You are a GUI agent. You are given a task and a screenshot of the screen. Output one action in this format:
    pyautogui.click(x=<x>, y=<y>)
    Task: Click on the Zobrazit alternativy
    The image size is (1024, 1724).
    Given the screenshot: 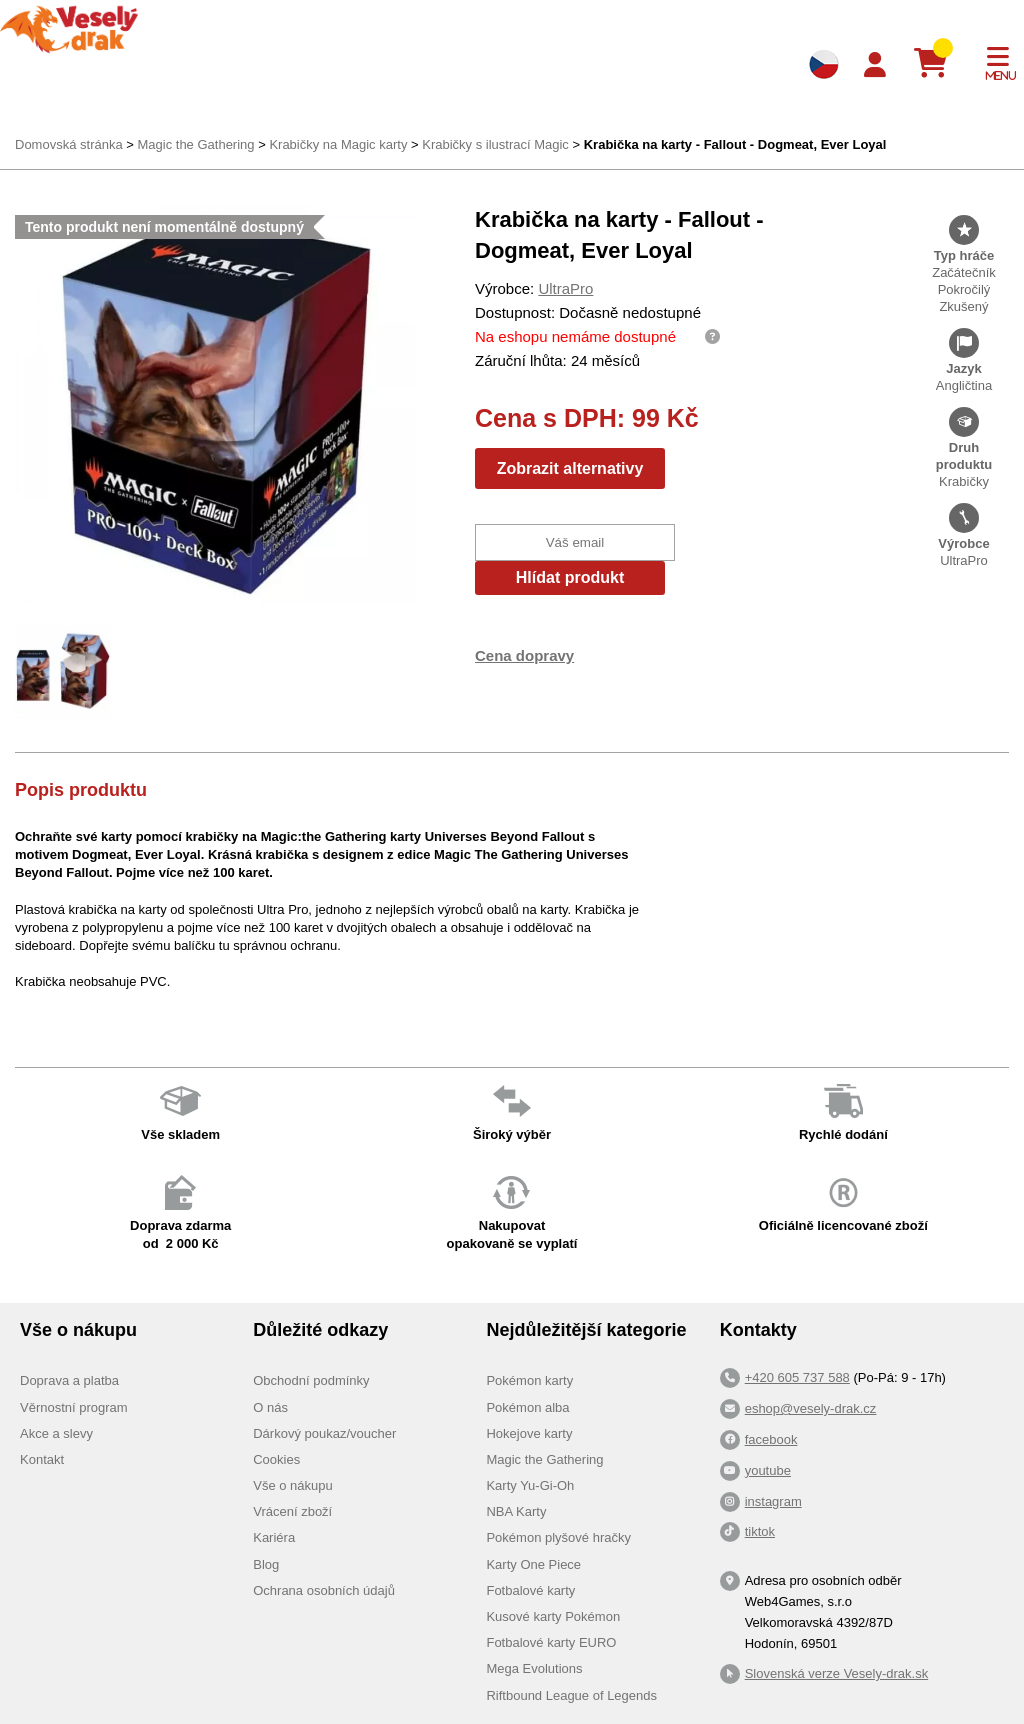 What is the action you would take?
    pyautogui.click(x=570, y=468)
    